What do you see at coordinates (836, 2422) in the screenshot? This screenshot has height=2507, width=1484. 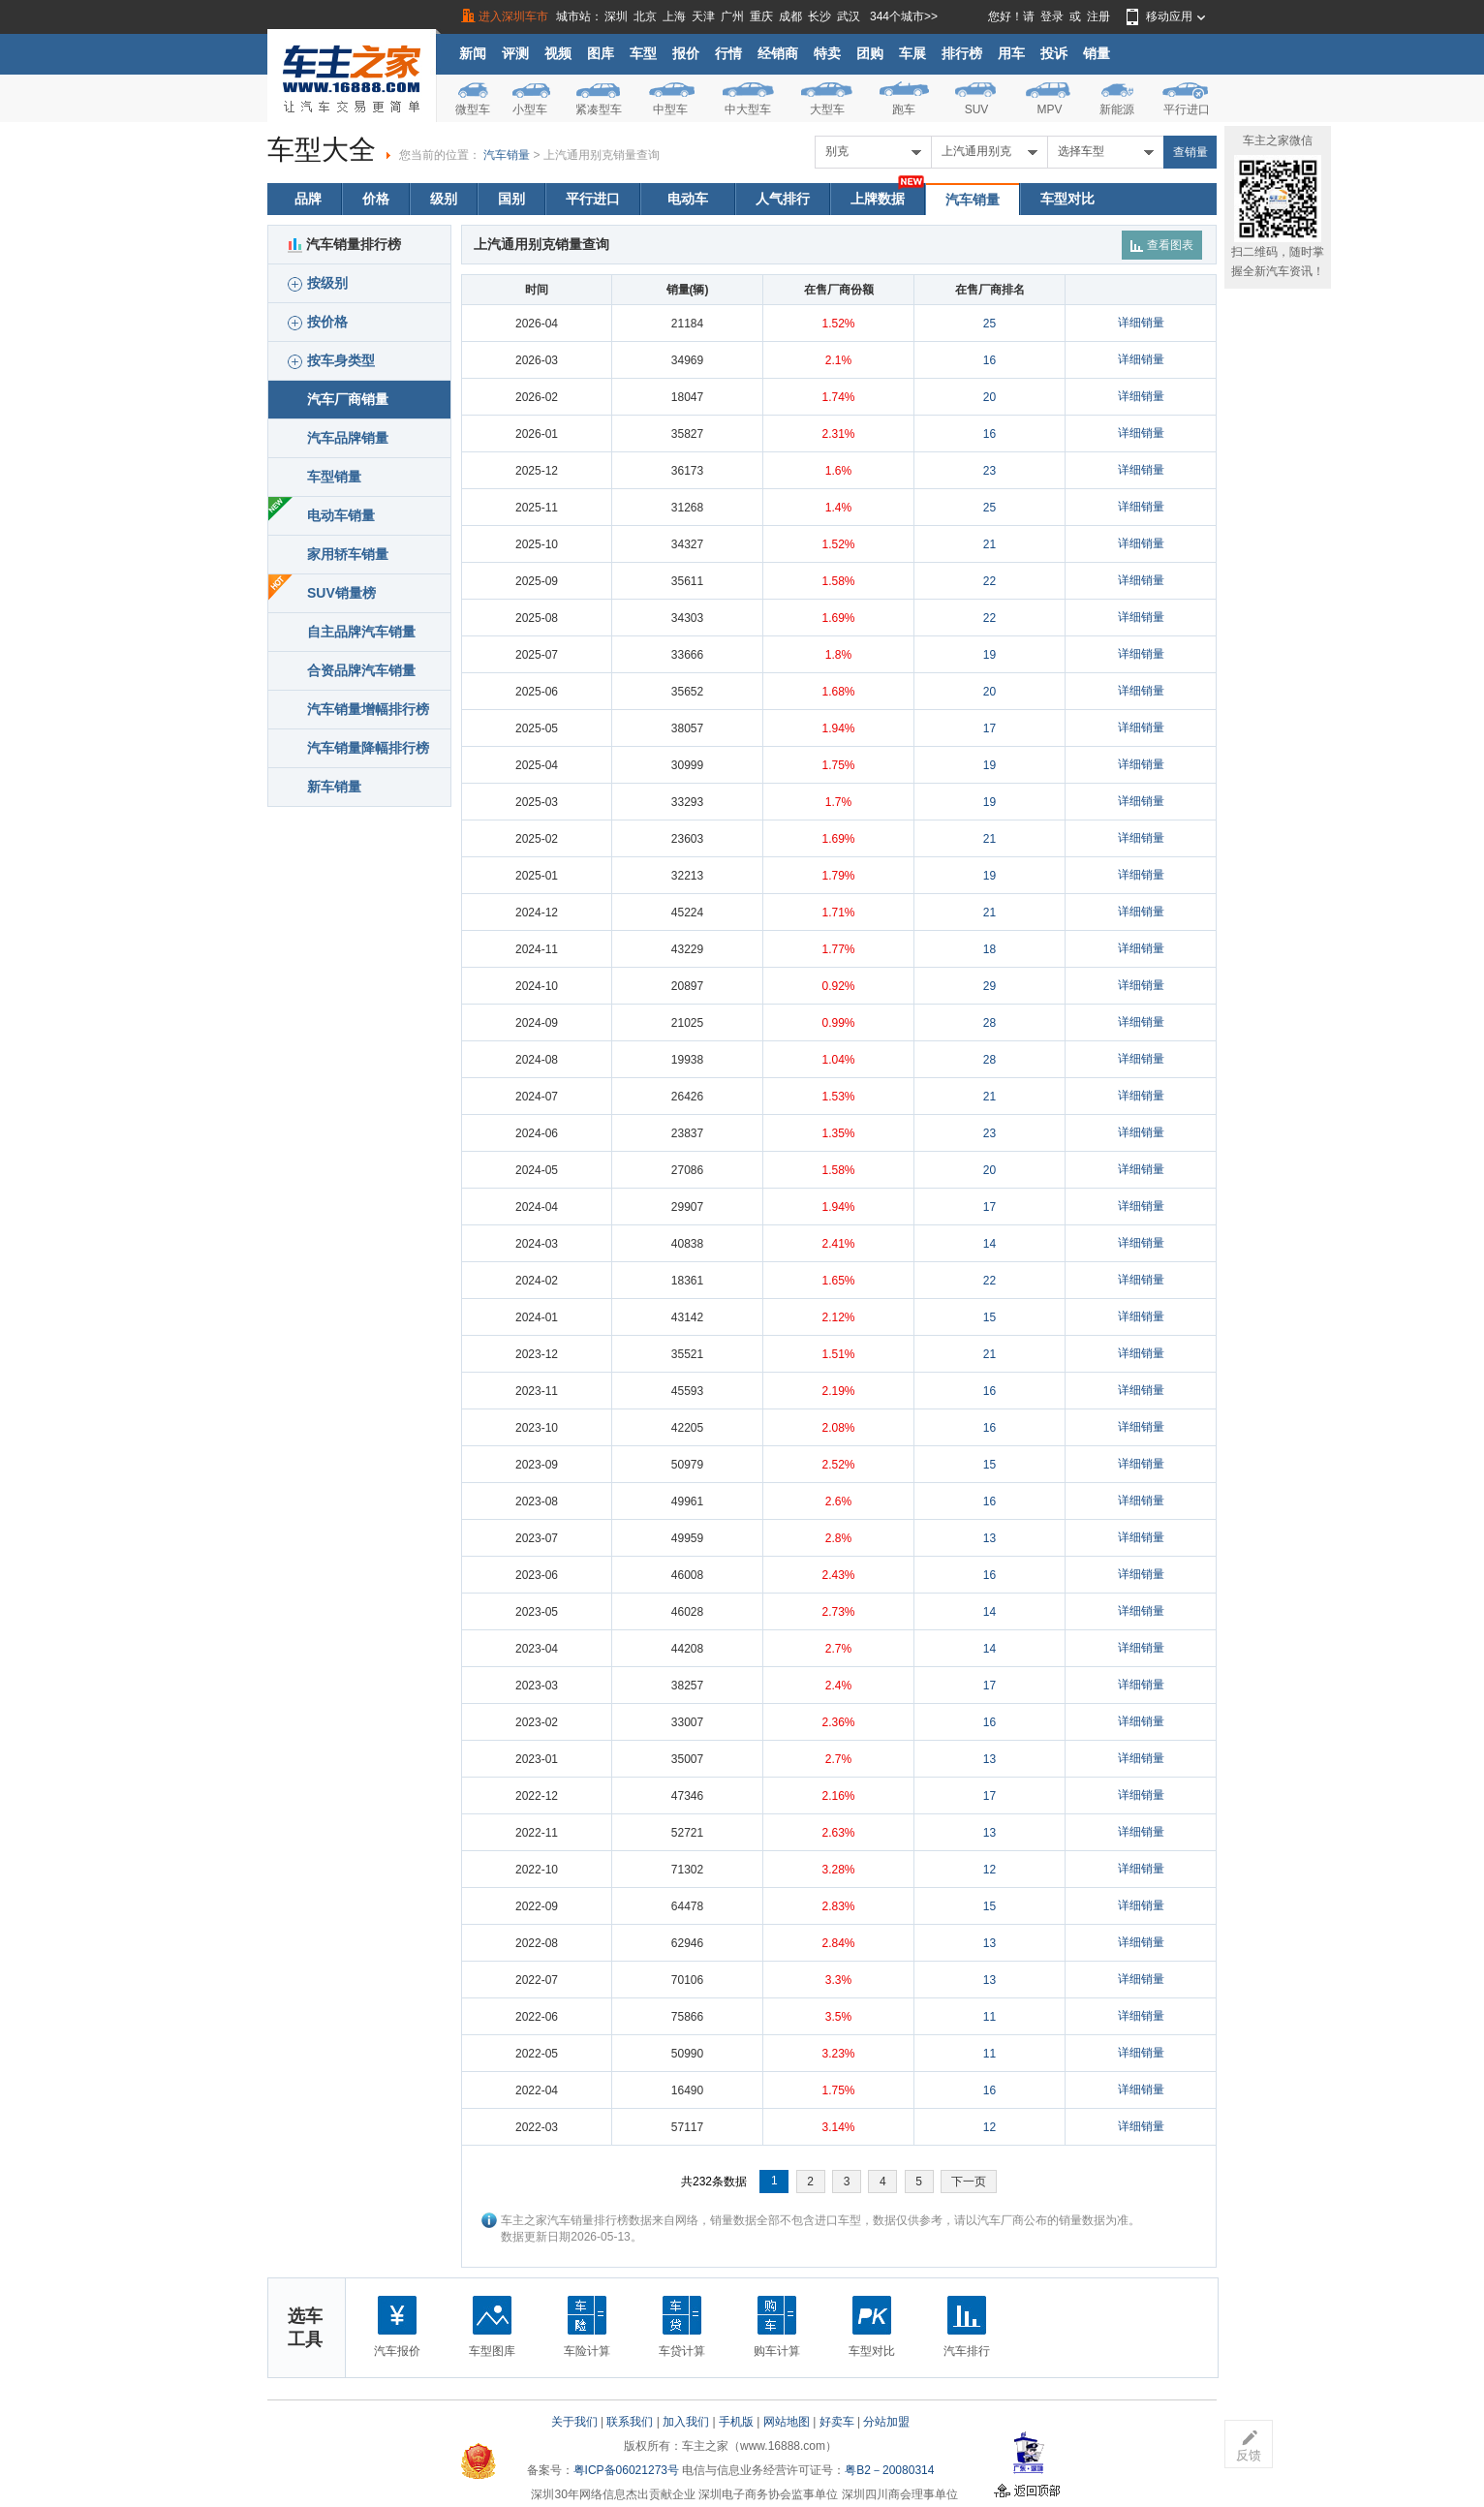 I see `好卖车` at bounding box center [836, 2422].